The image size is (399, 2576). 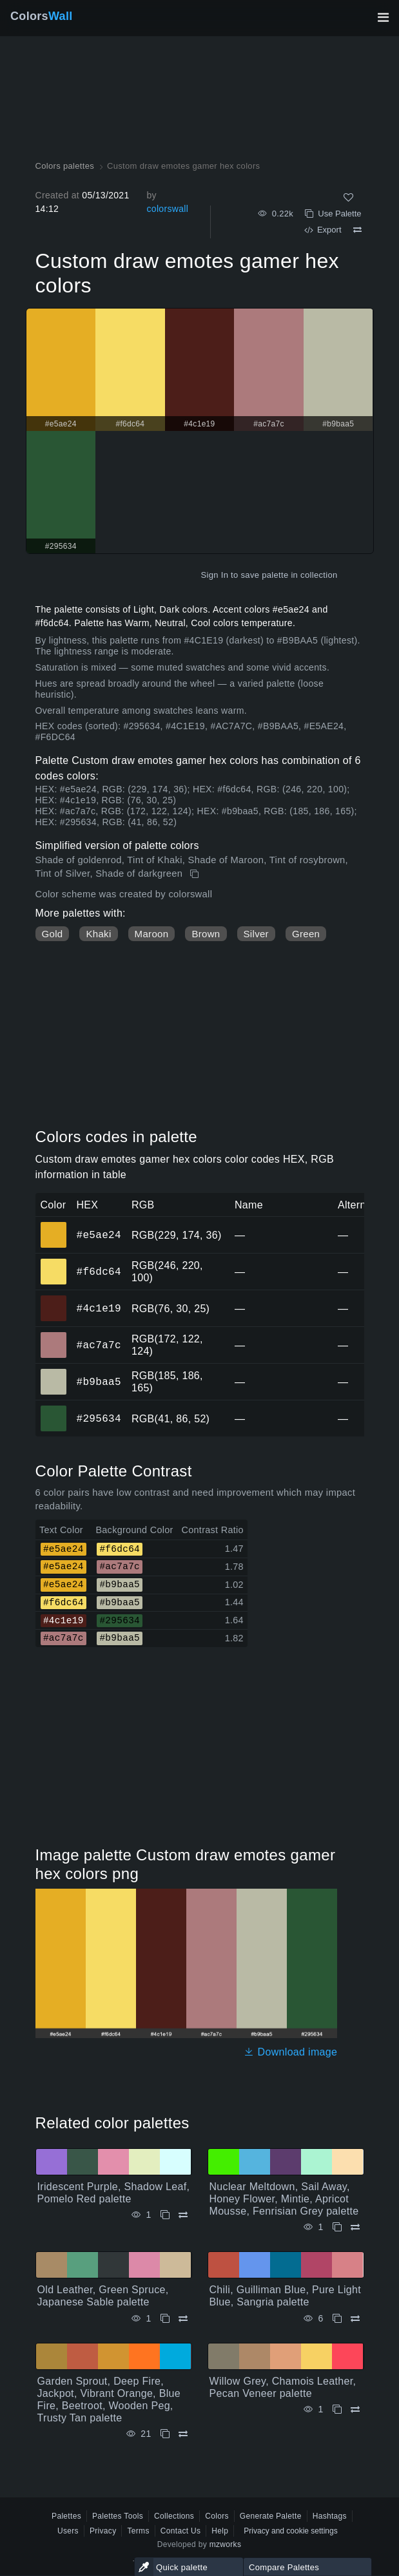 I want to click on [Compare Custom draw emotes gamer hex colors], so click(x=357, y=230).